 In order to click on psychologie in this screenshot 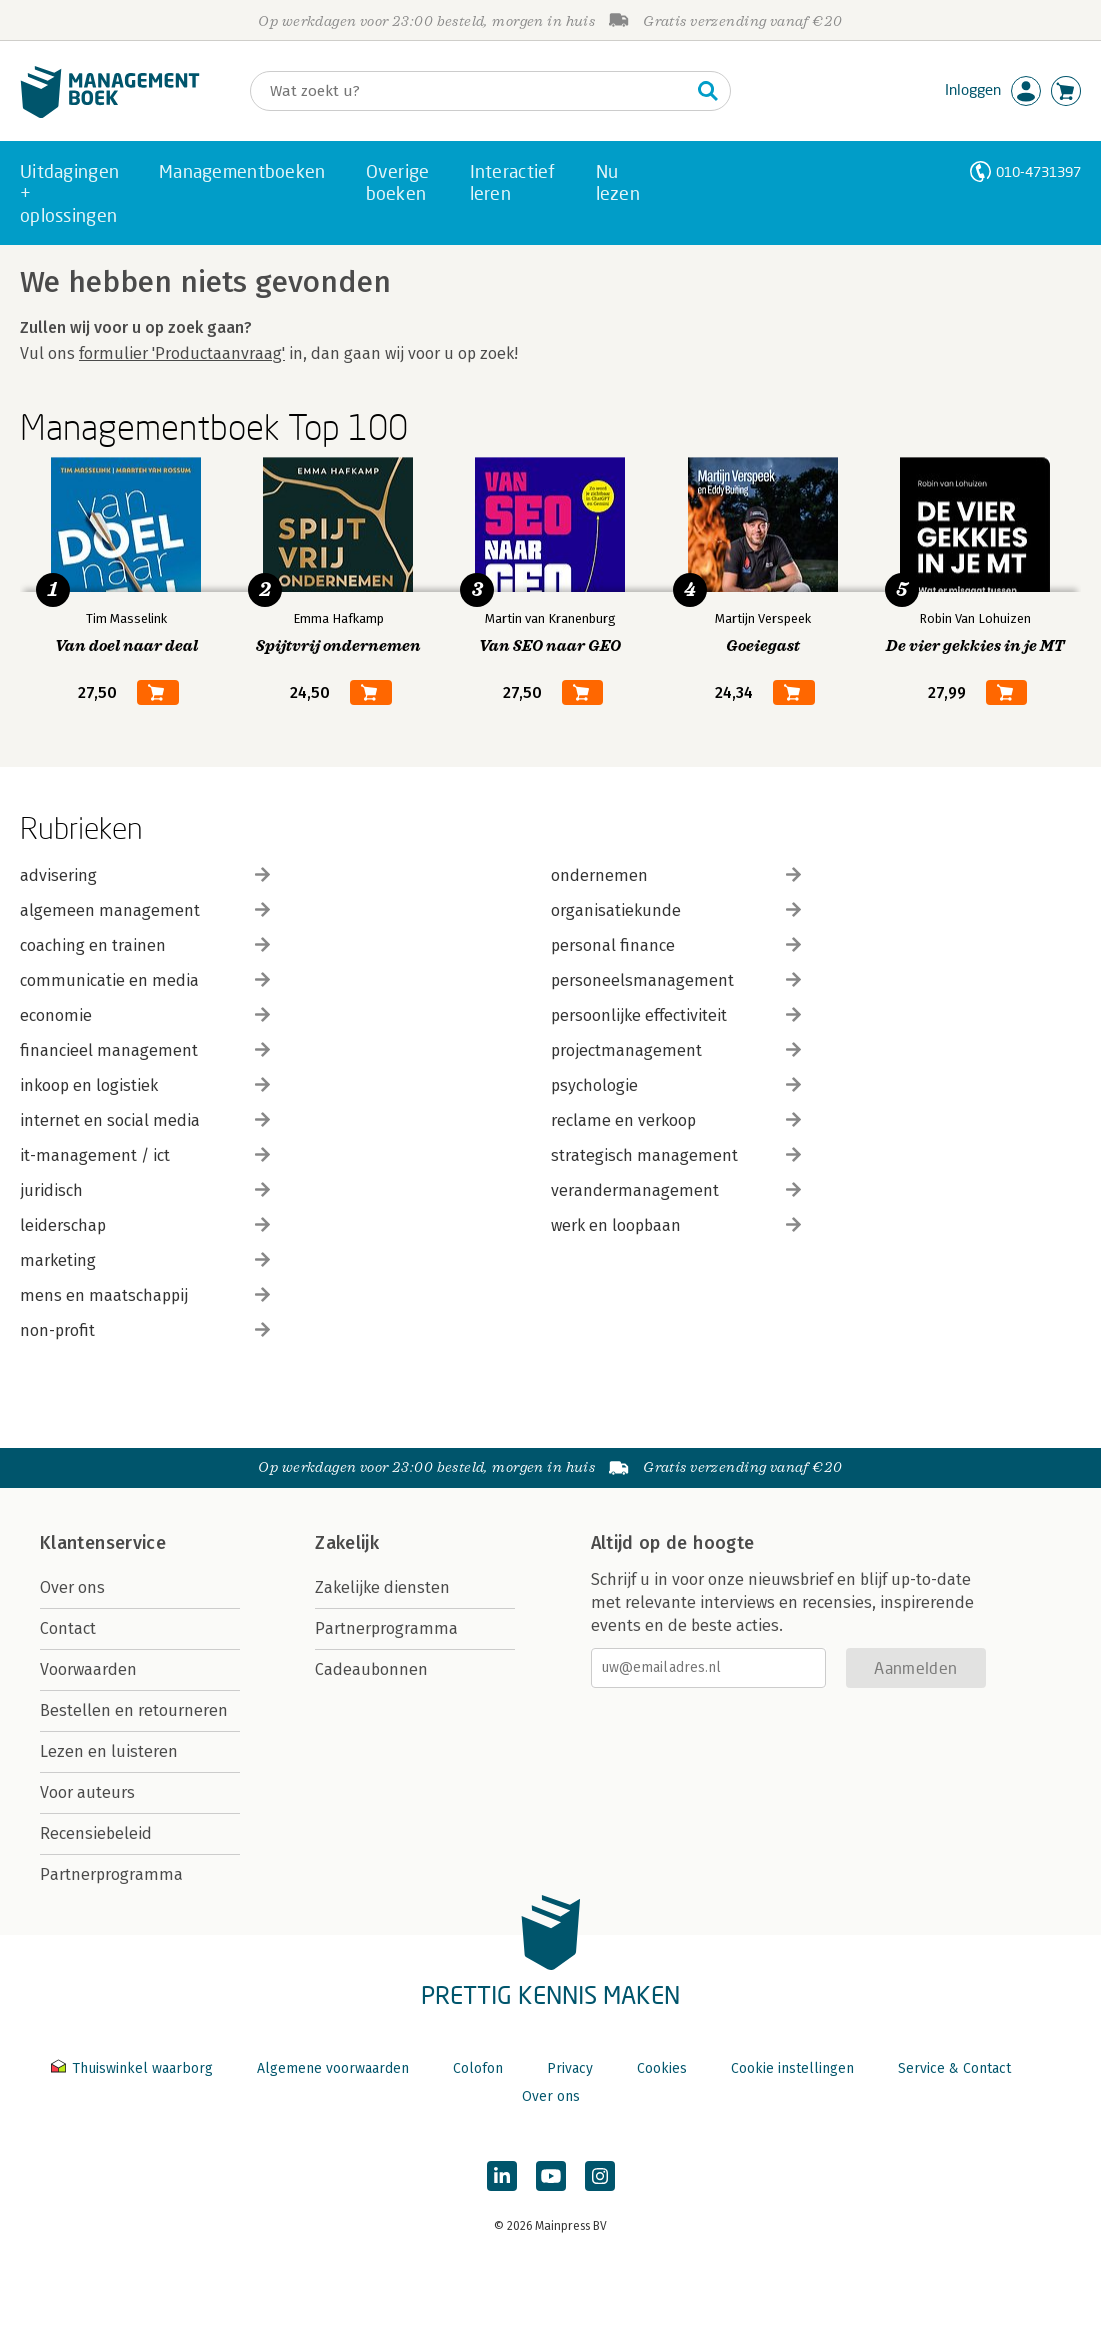, I will do `click(676, 1085)`.